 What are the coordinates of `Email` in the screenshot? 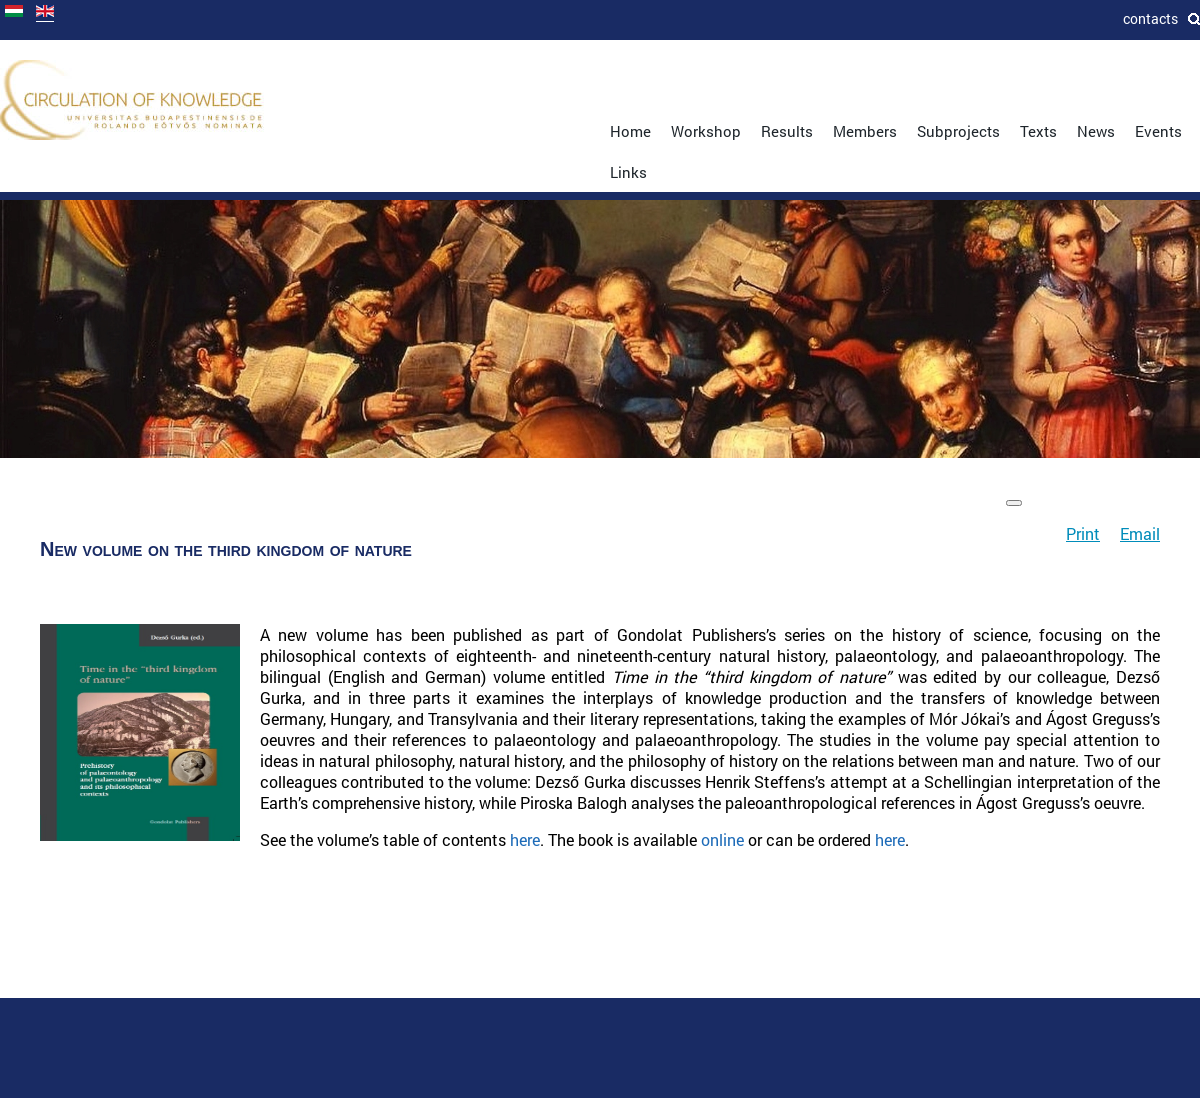 It's located at (1140, 533).